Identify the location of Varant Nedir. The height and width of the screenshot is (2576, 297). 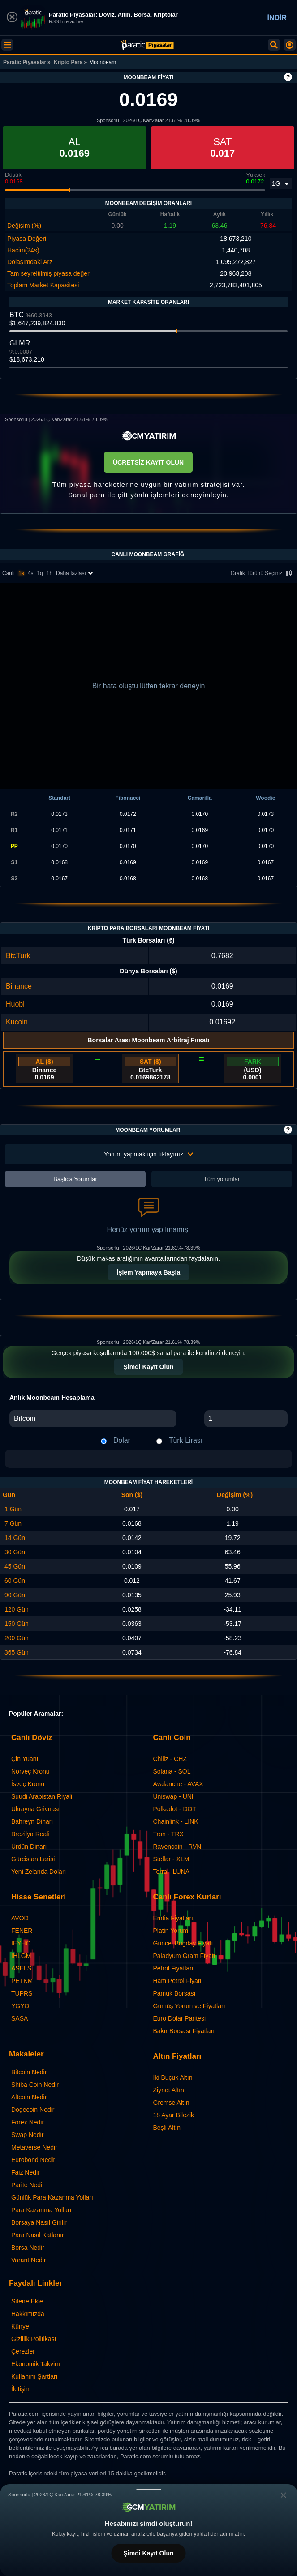
(28, 2260).